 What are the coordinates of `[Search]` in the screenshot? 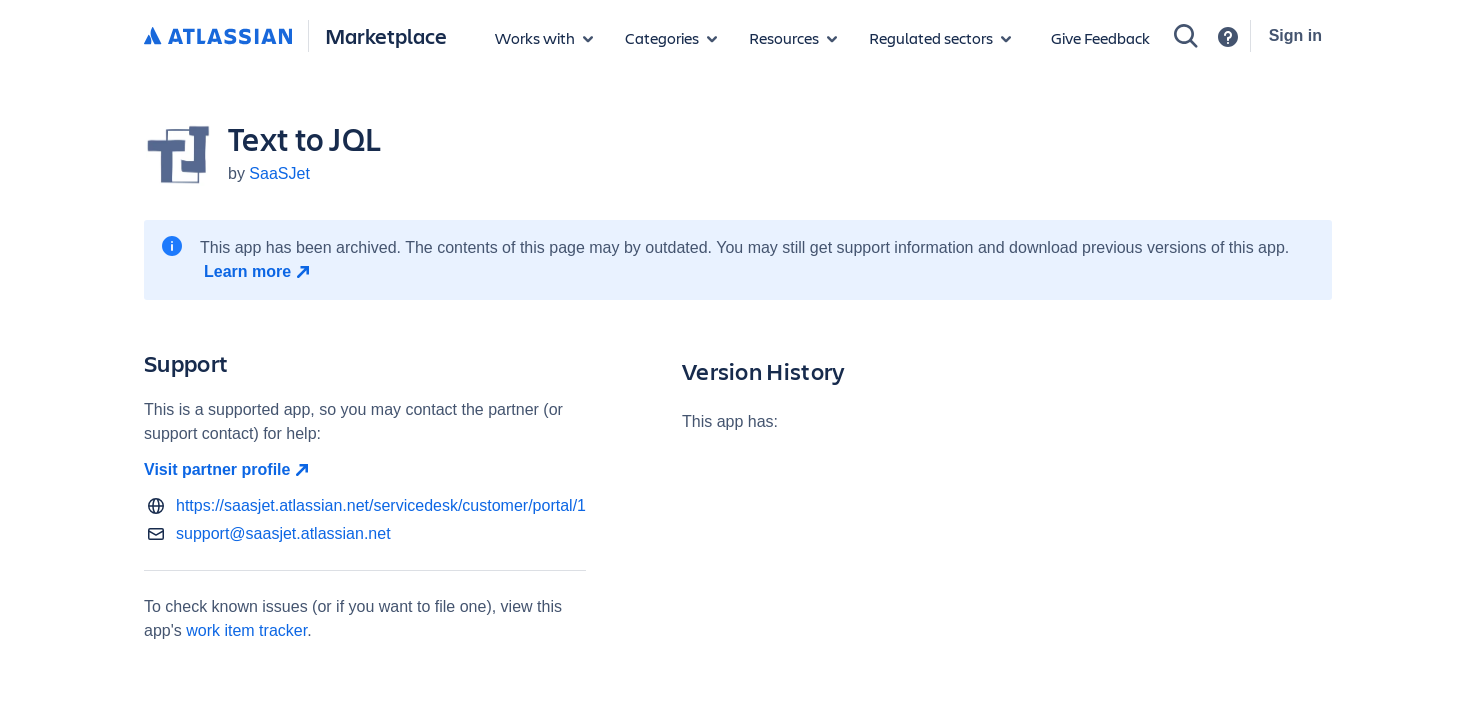 It's located at (1186, 36).